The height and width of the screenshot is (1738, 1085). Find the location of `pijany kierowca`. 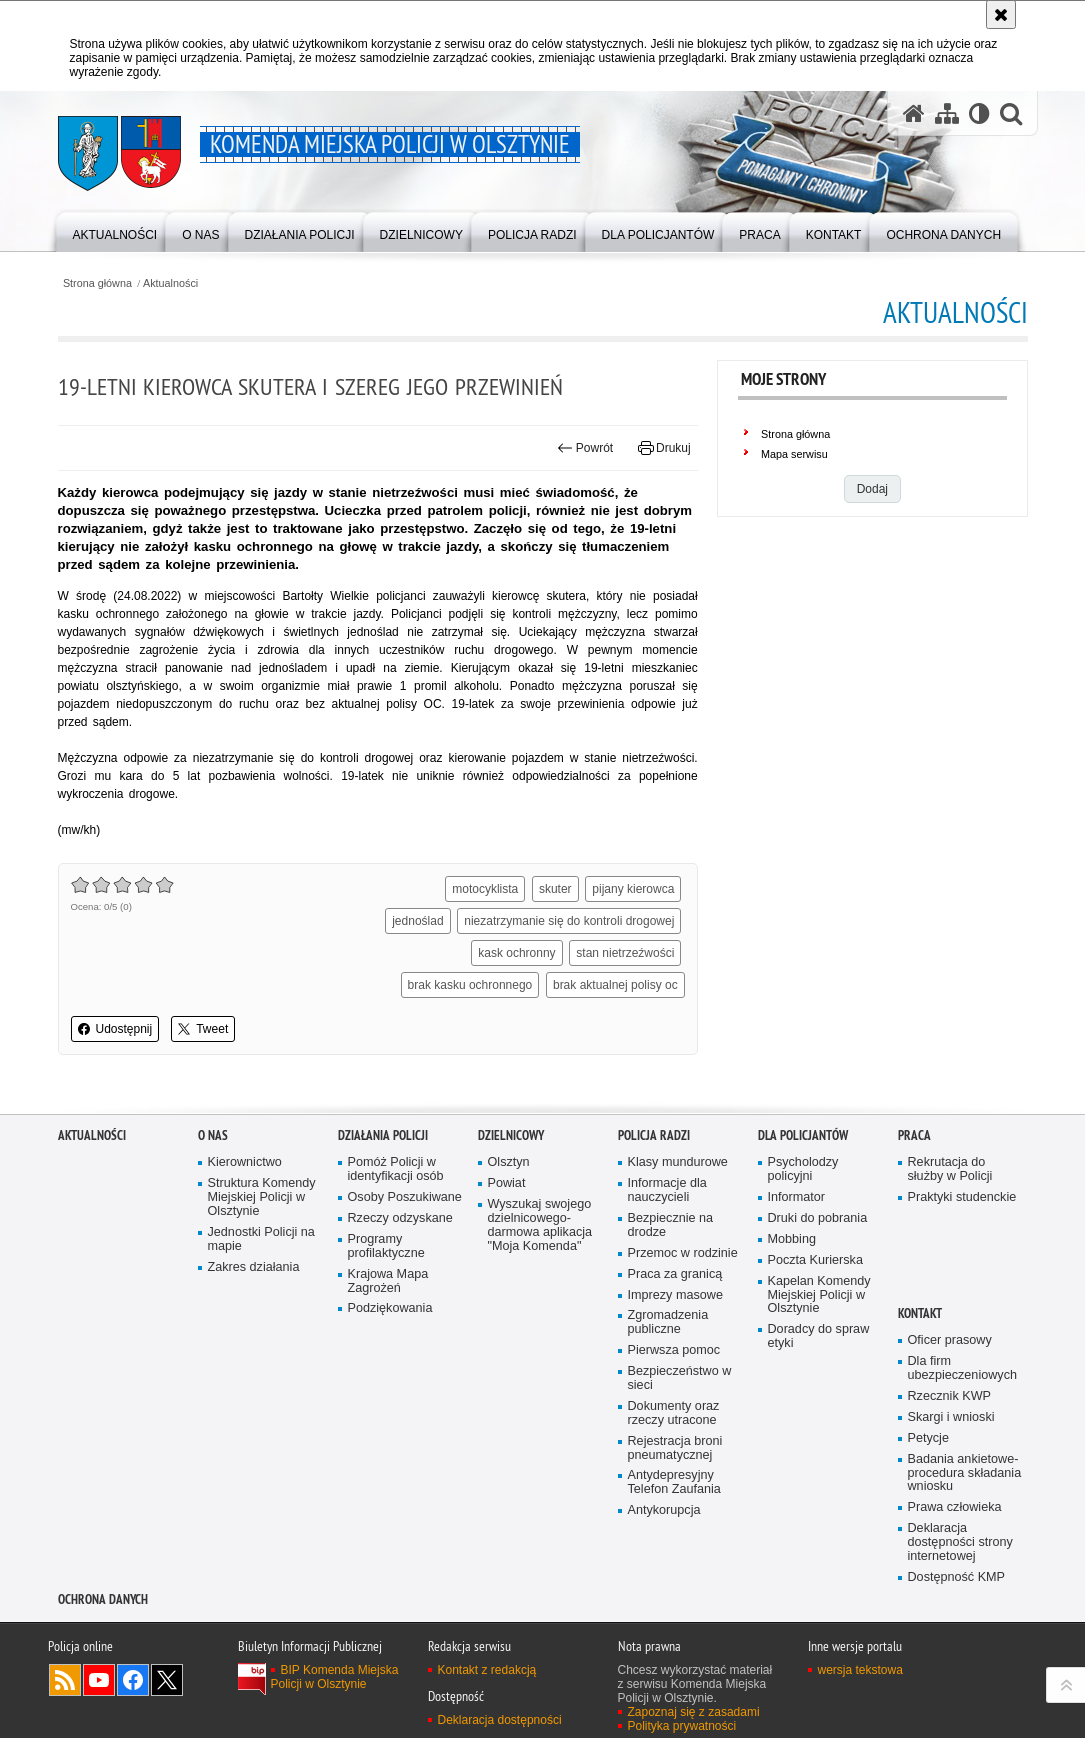

pijany kierowca is located at coordinates (633, 889).